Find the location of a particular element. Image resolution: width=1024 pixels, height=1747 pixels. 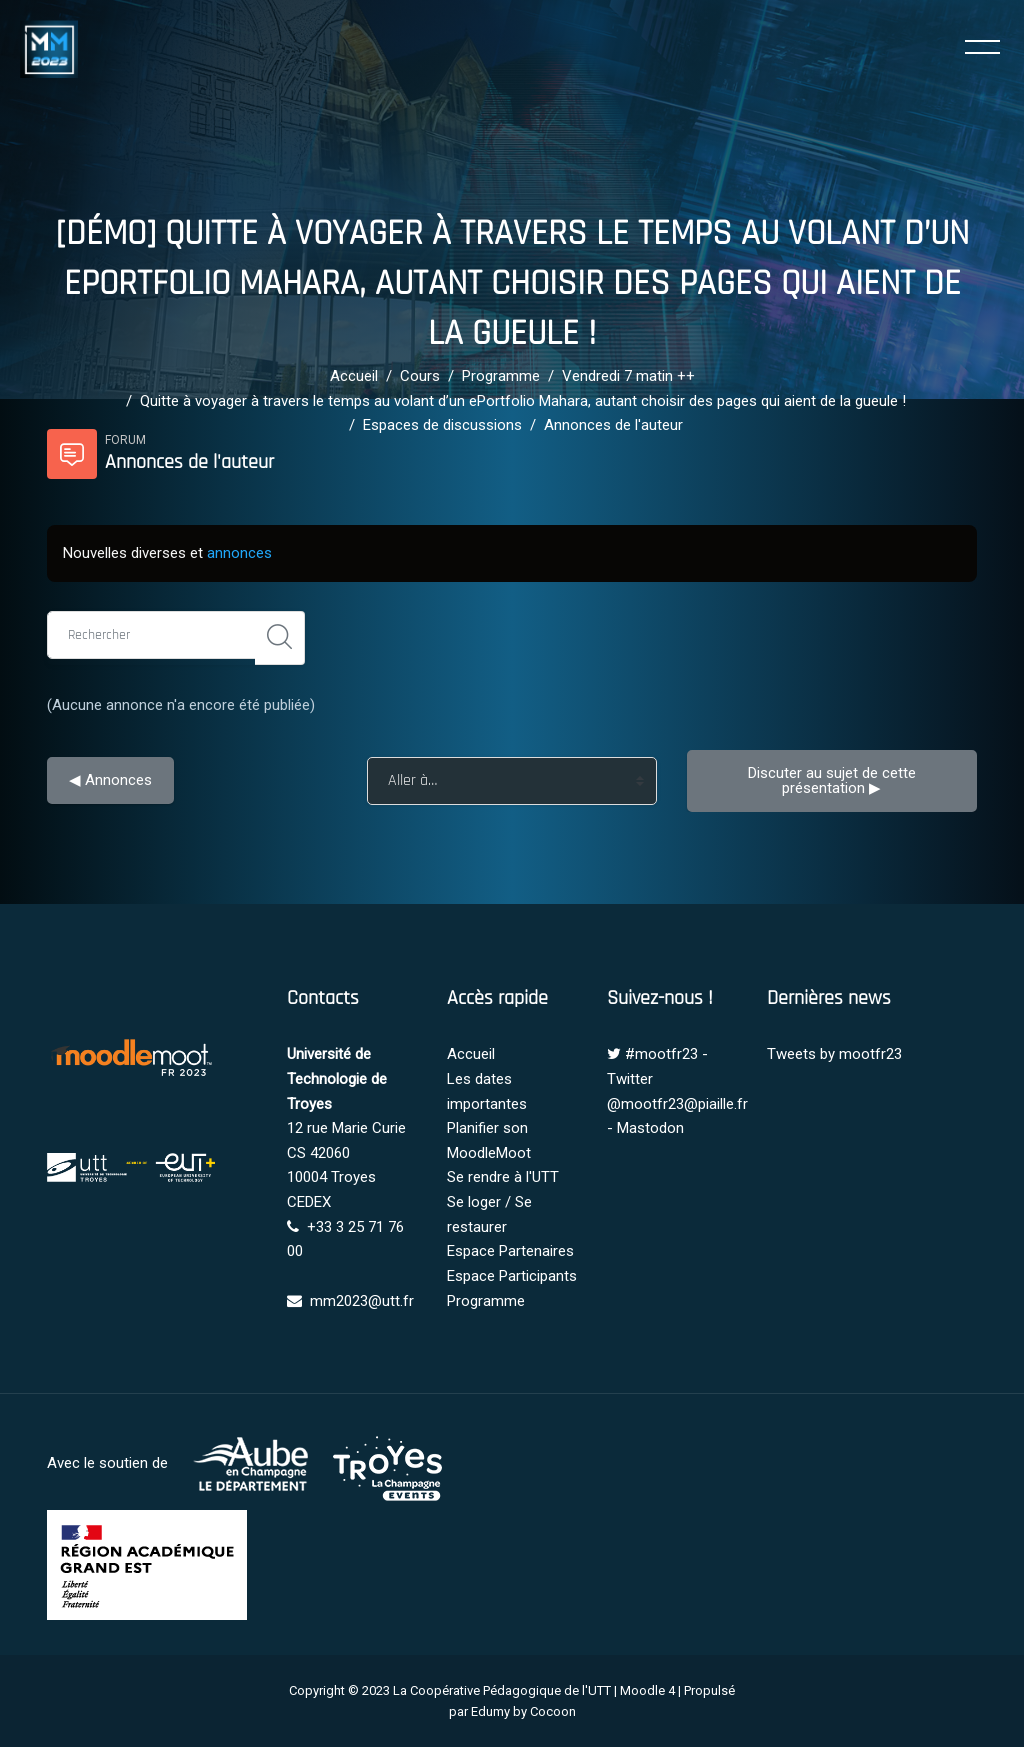

Programme is located at coordinates (501, 376).